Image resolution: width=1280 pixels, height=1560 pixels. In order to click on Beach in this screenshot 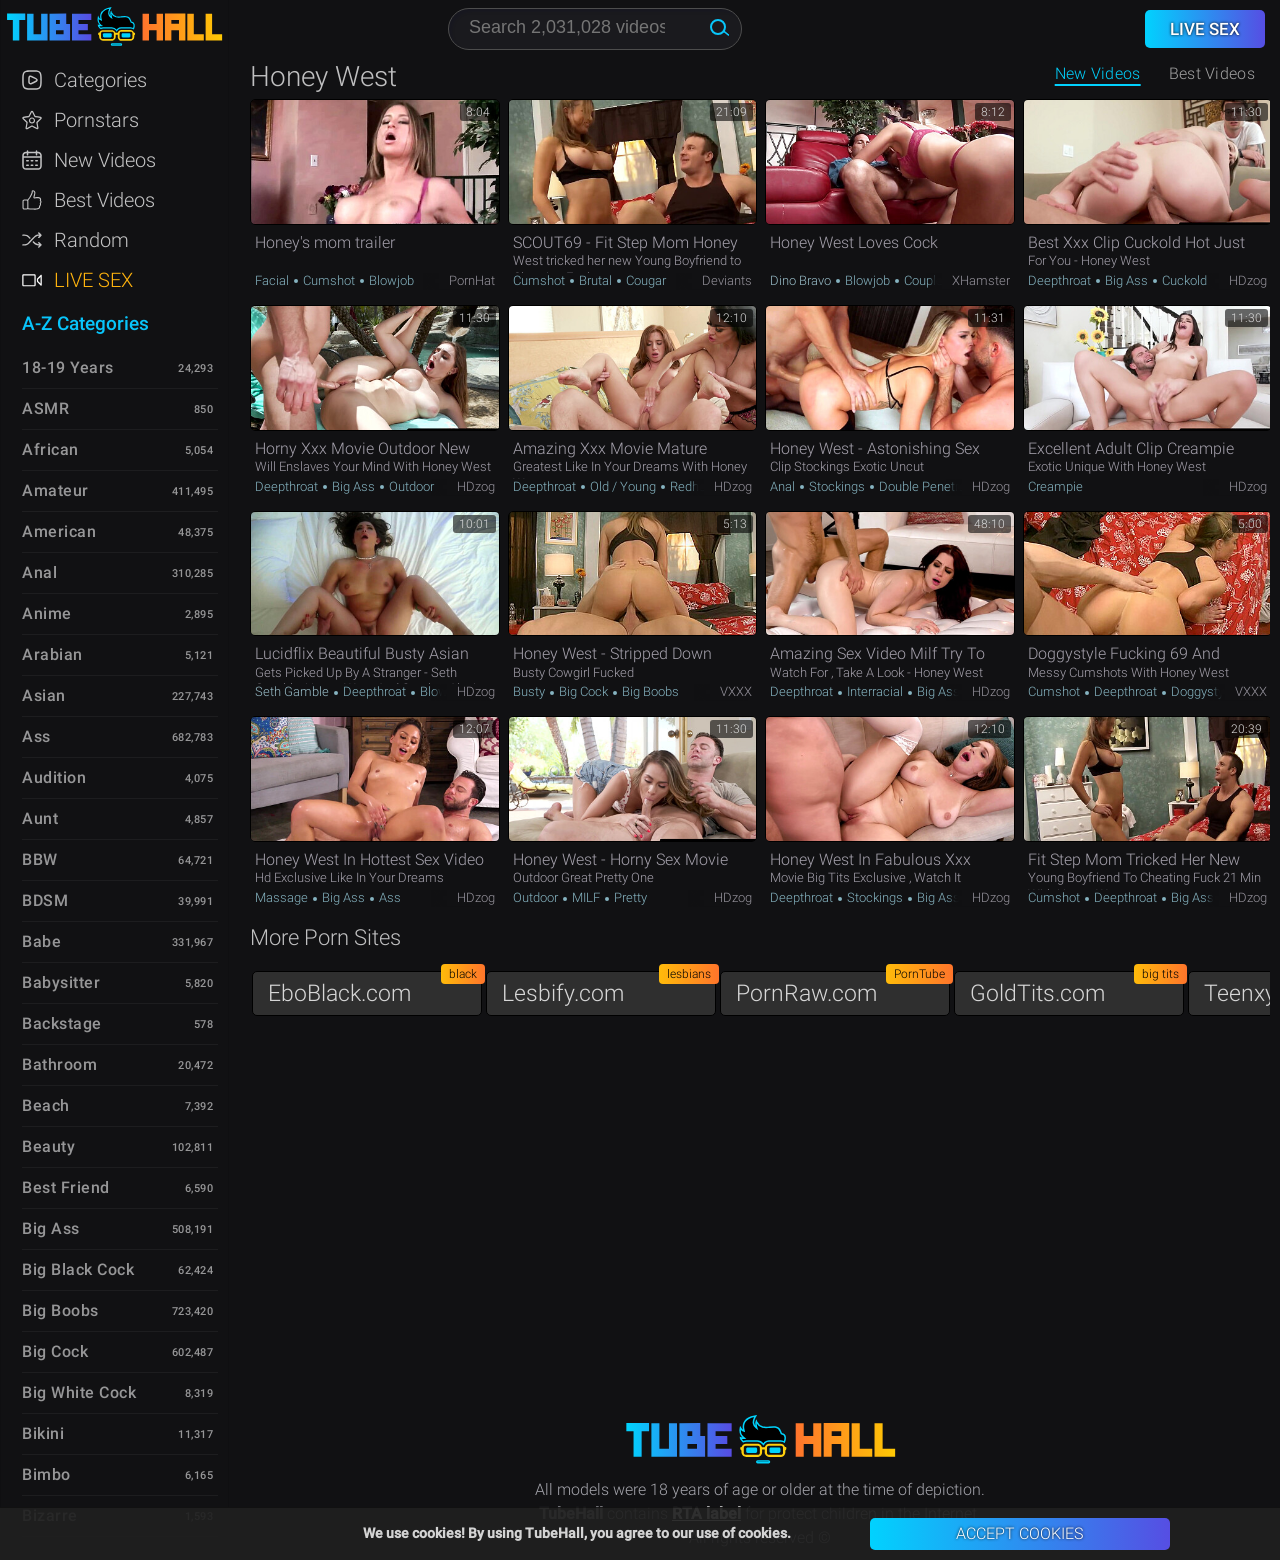, I will do `click(46, 1105)`.